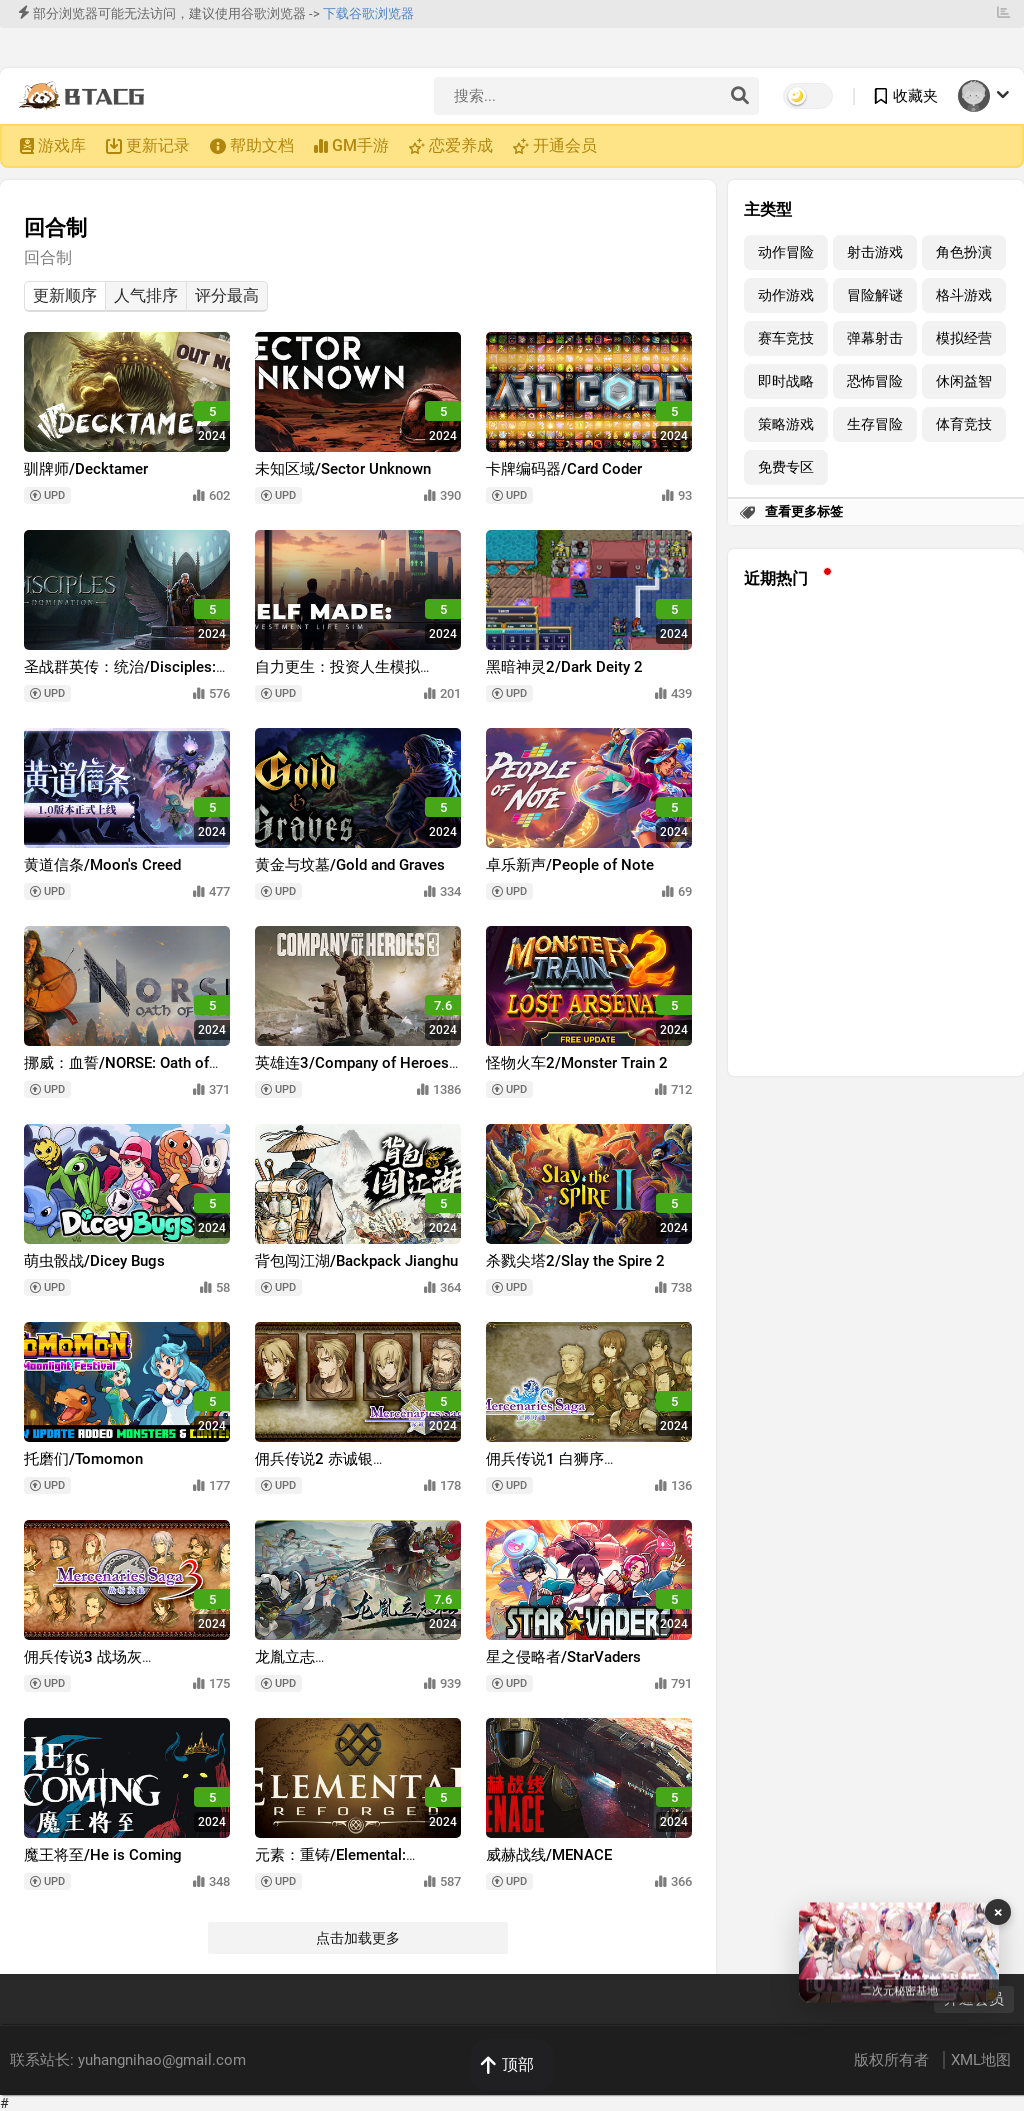 This screenshot has width=1024, height=2111. What do you see at coordinates (964, 295) in the screenshot?
I see `格斗游戏` at bounding box center [964, 295].